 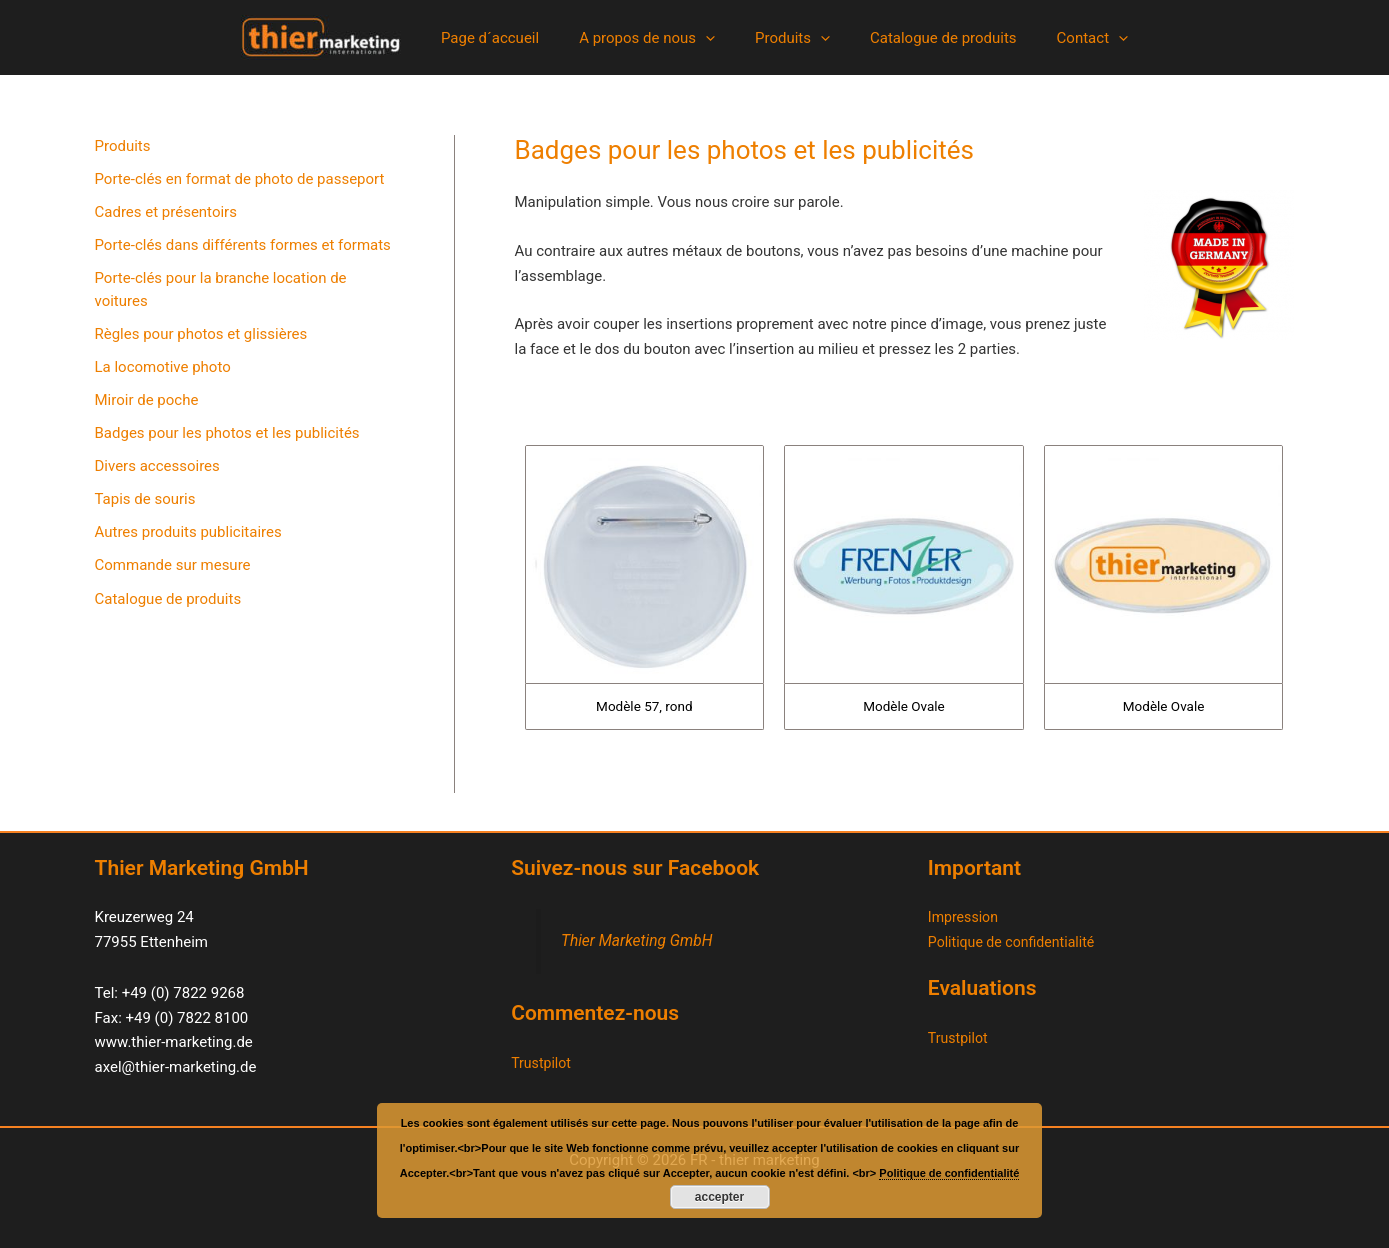 I want to click on Tapis de souris, so click(x=145, y=506).